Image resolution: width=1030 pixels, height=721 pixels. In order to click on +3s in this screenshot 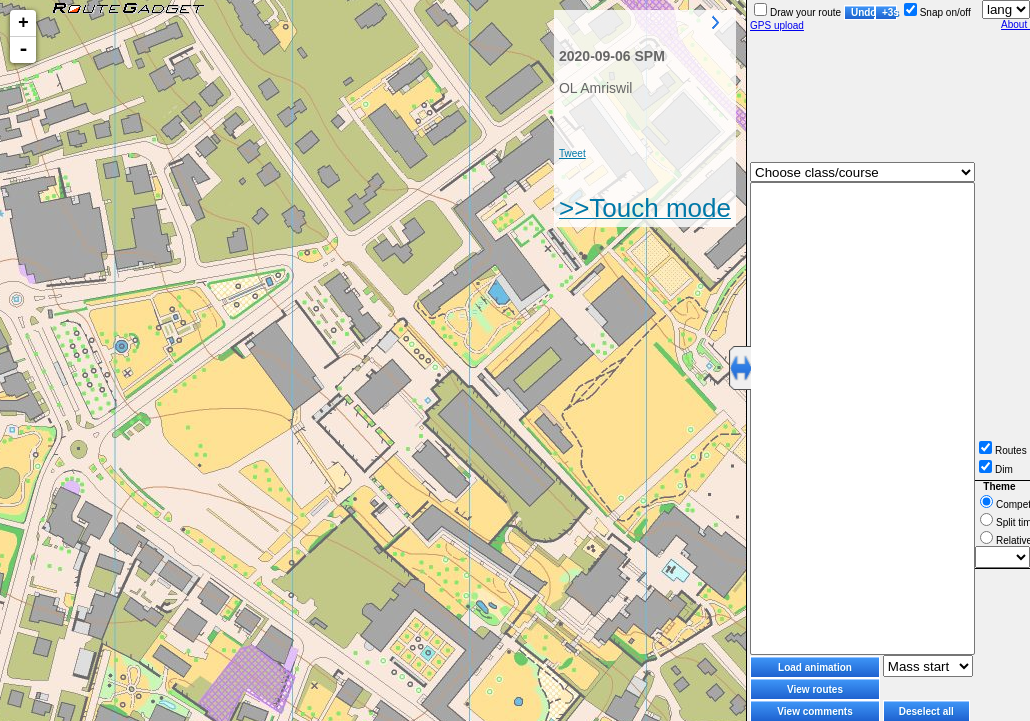, I will do `click(889, 12)`.